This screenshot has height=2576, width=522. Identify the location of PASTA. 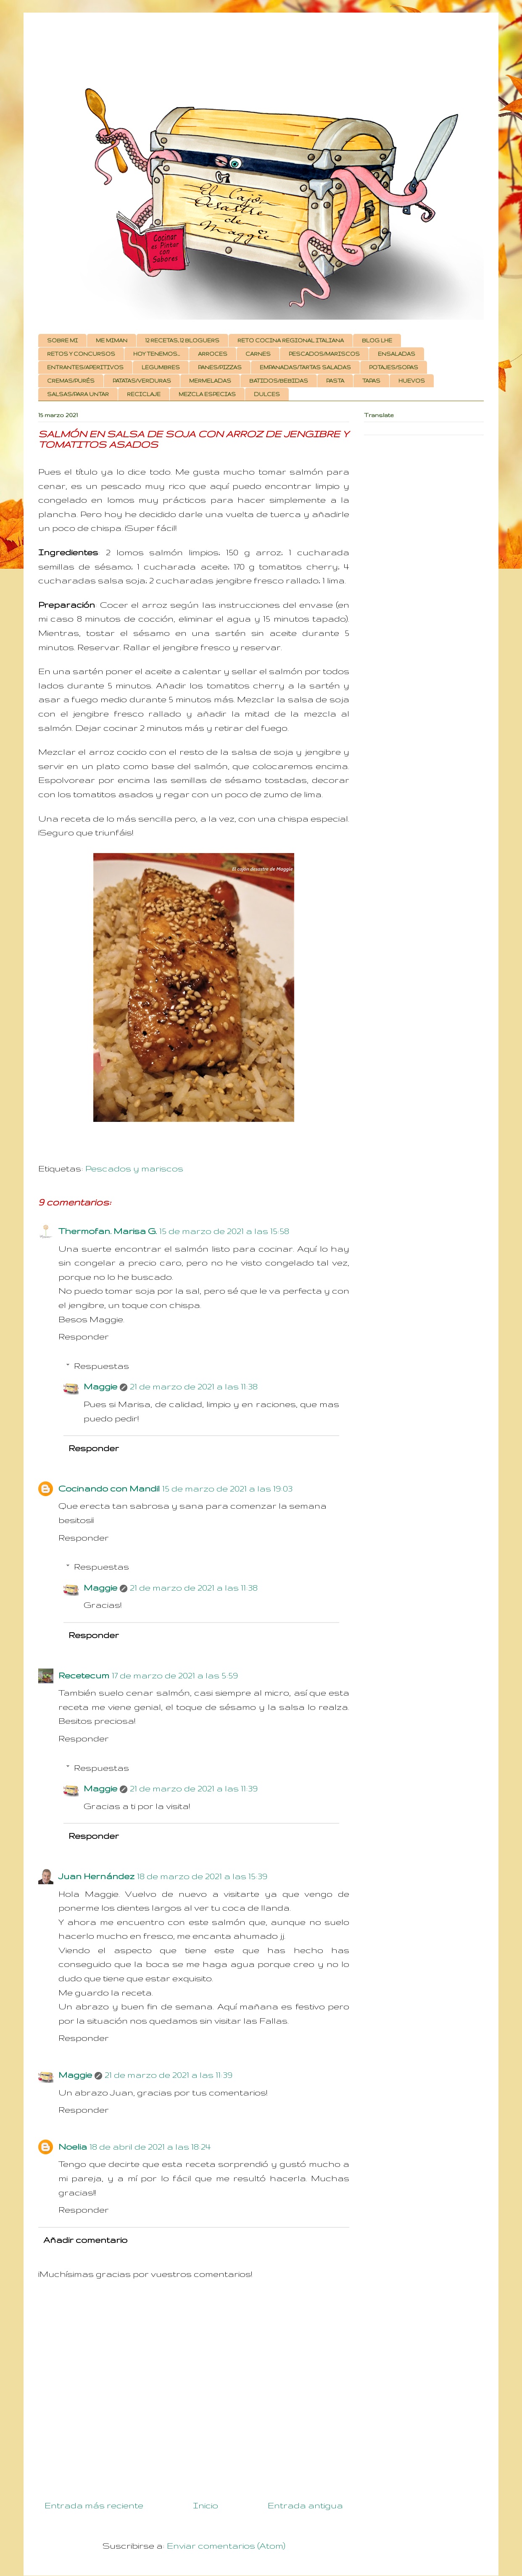
(335, 380).